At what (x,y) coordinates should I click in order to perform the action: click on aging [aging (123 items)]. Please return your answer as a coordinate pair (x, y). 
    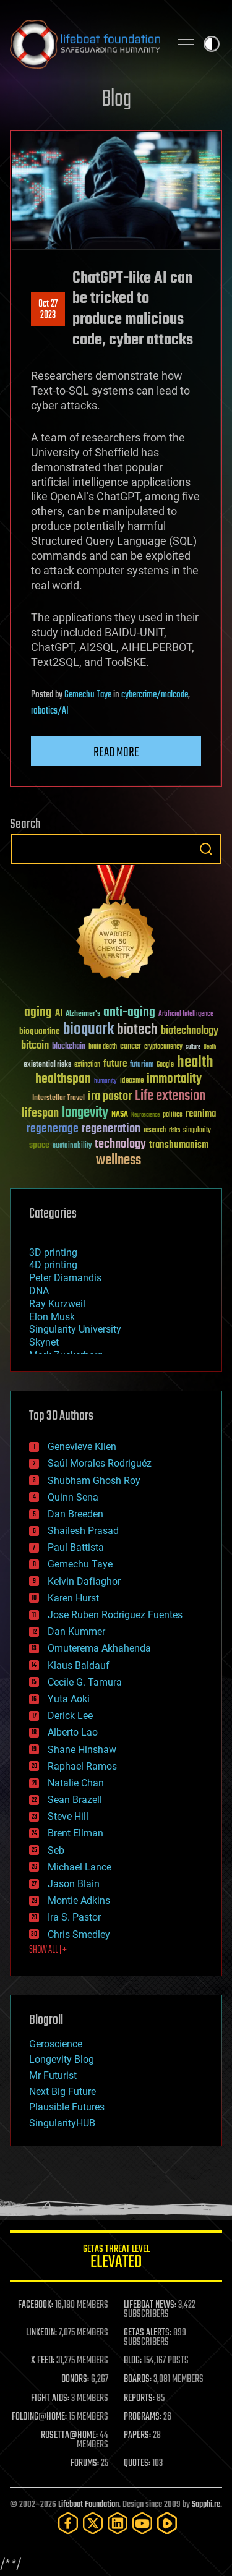
    Looking at the image, I should click on (38, 1012).